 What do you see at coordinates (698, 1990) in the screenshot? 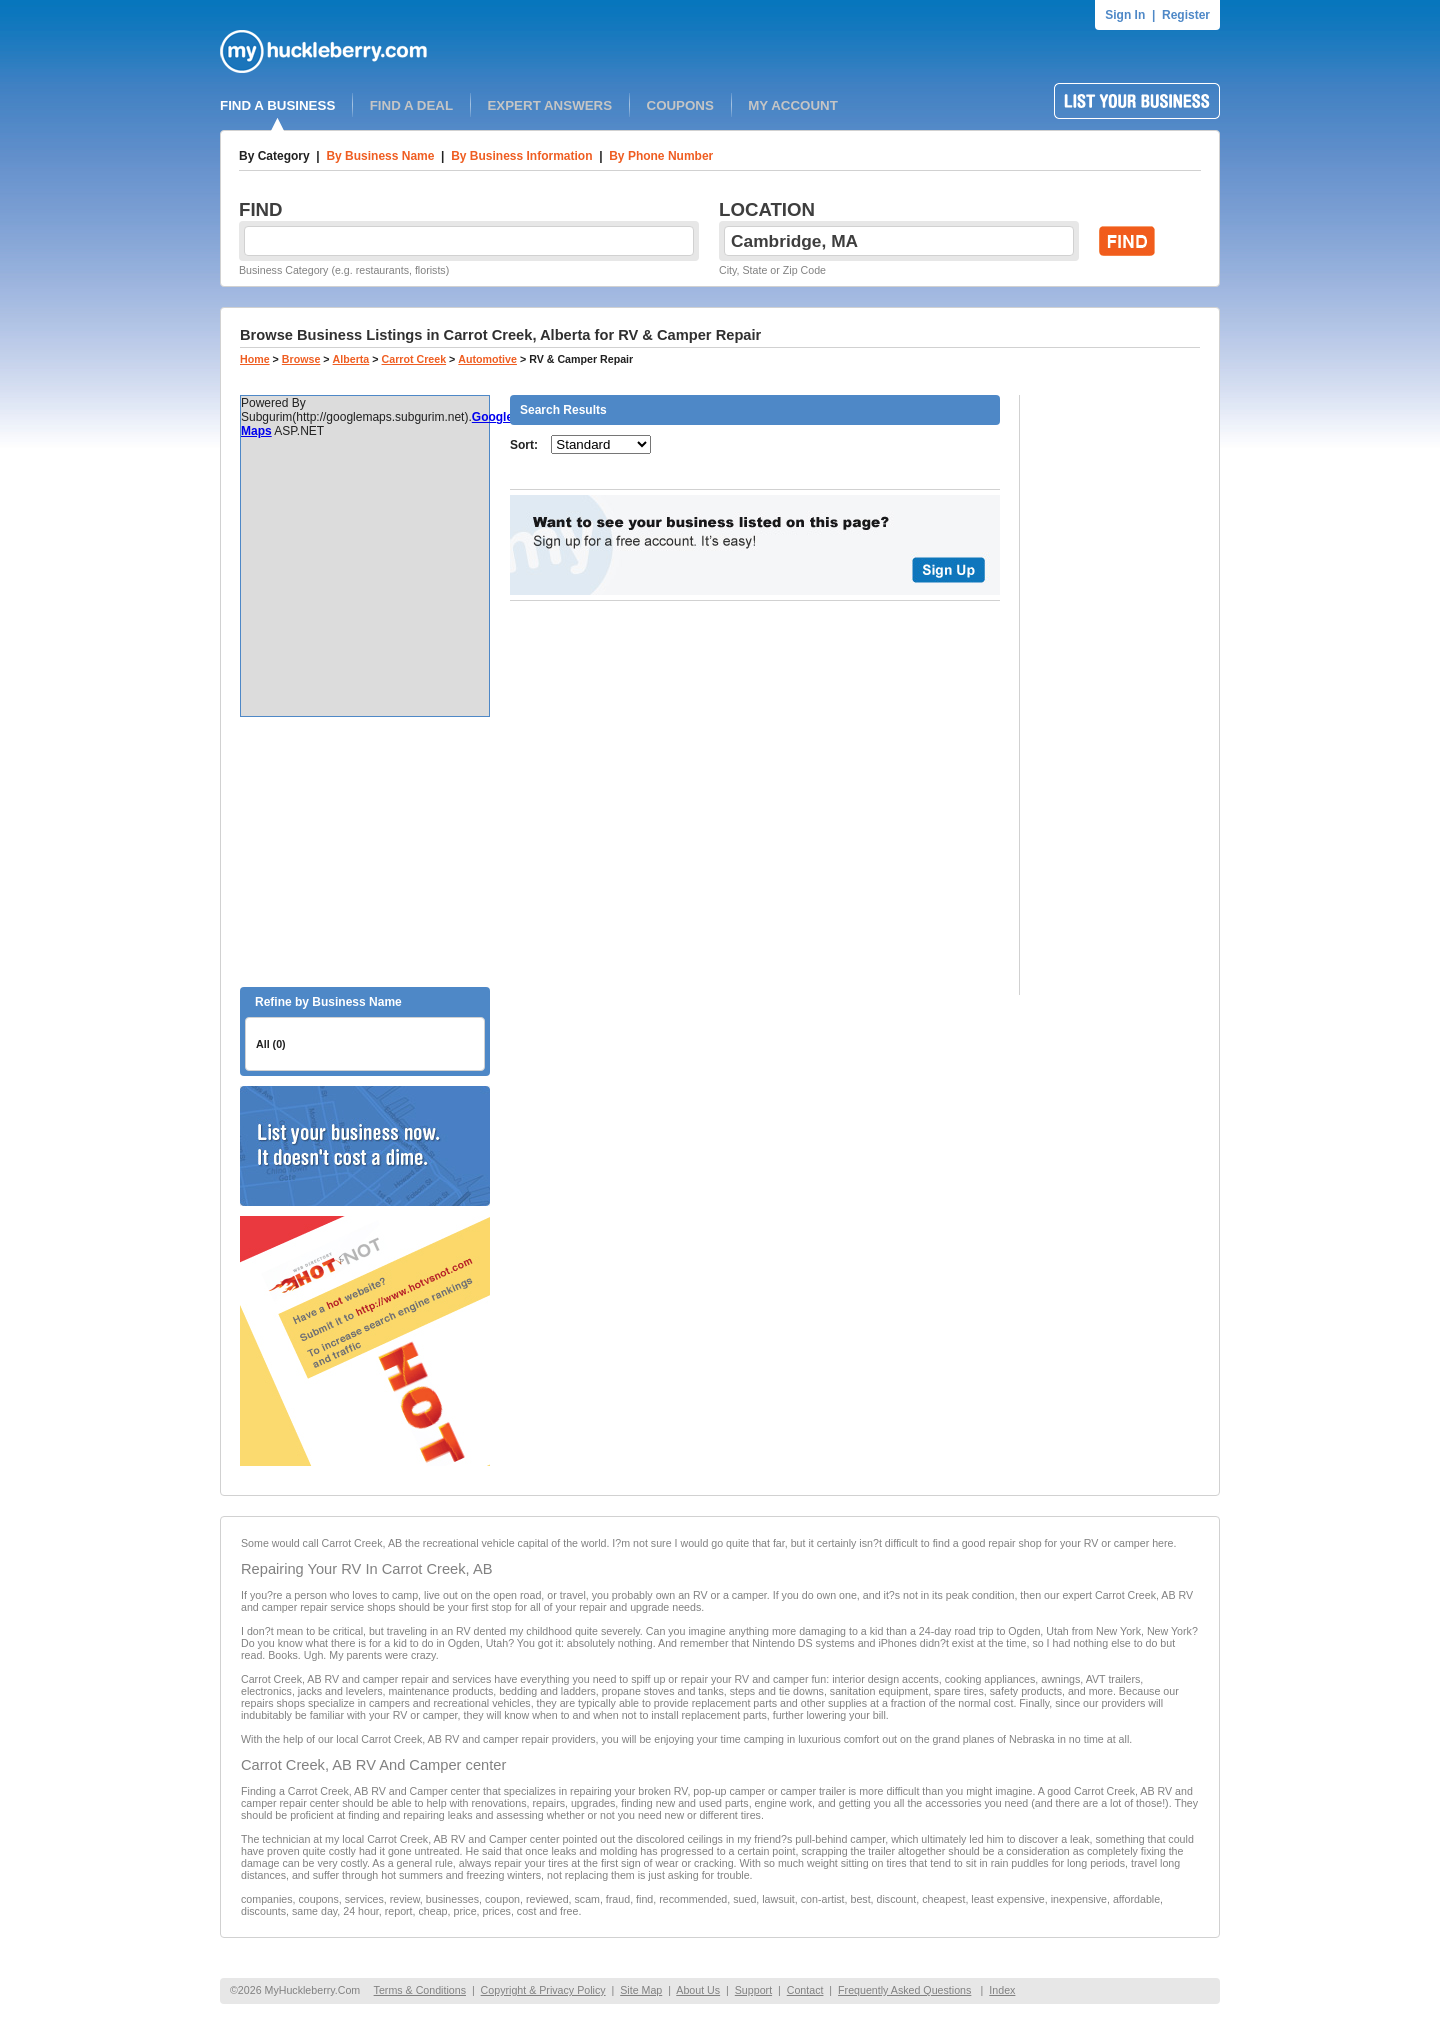
I see `About Us` at bounding box center [698, 1990].